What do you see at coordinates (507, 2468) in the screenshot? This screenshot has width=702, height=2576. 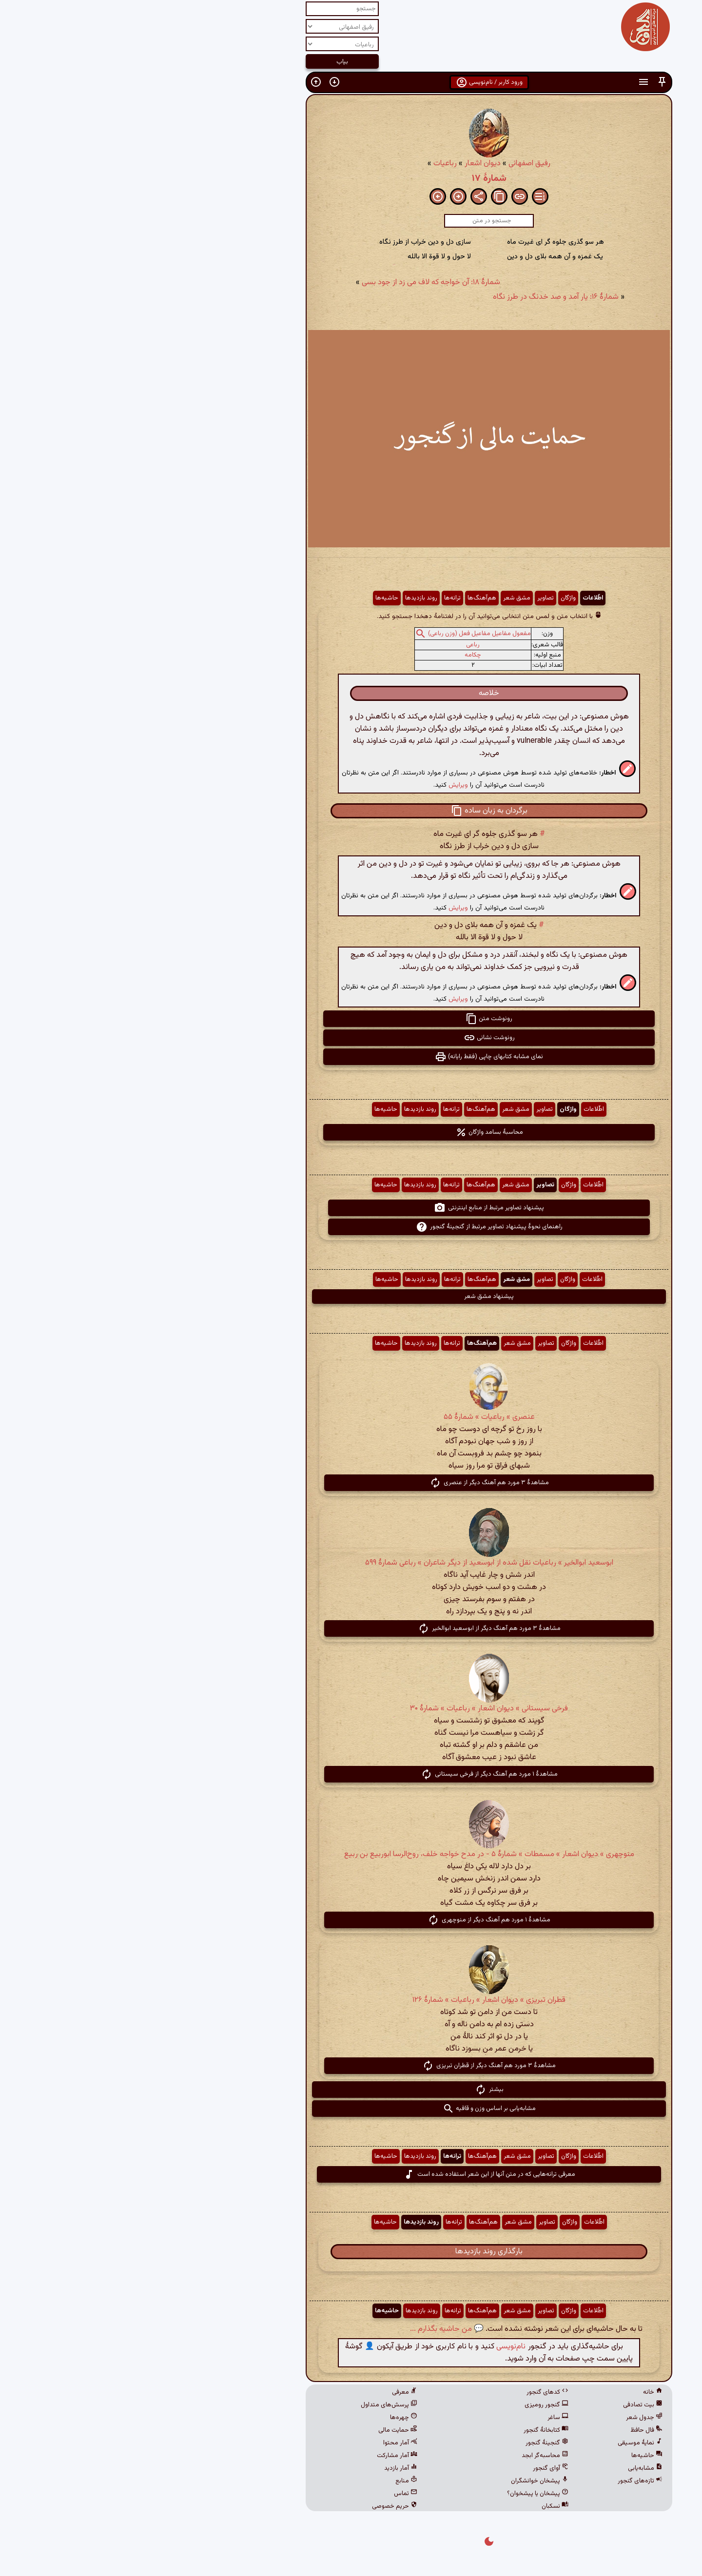 I see `مشابه‌یابی` at bounding box center [507, 2468].